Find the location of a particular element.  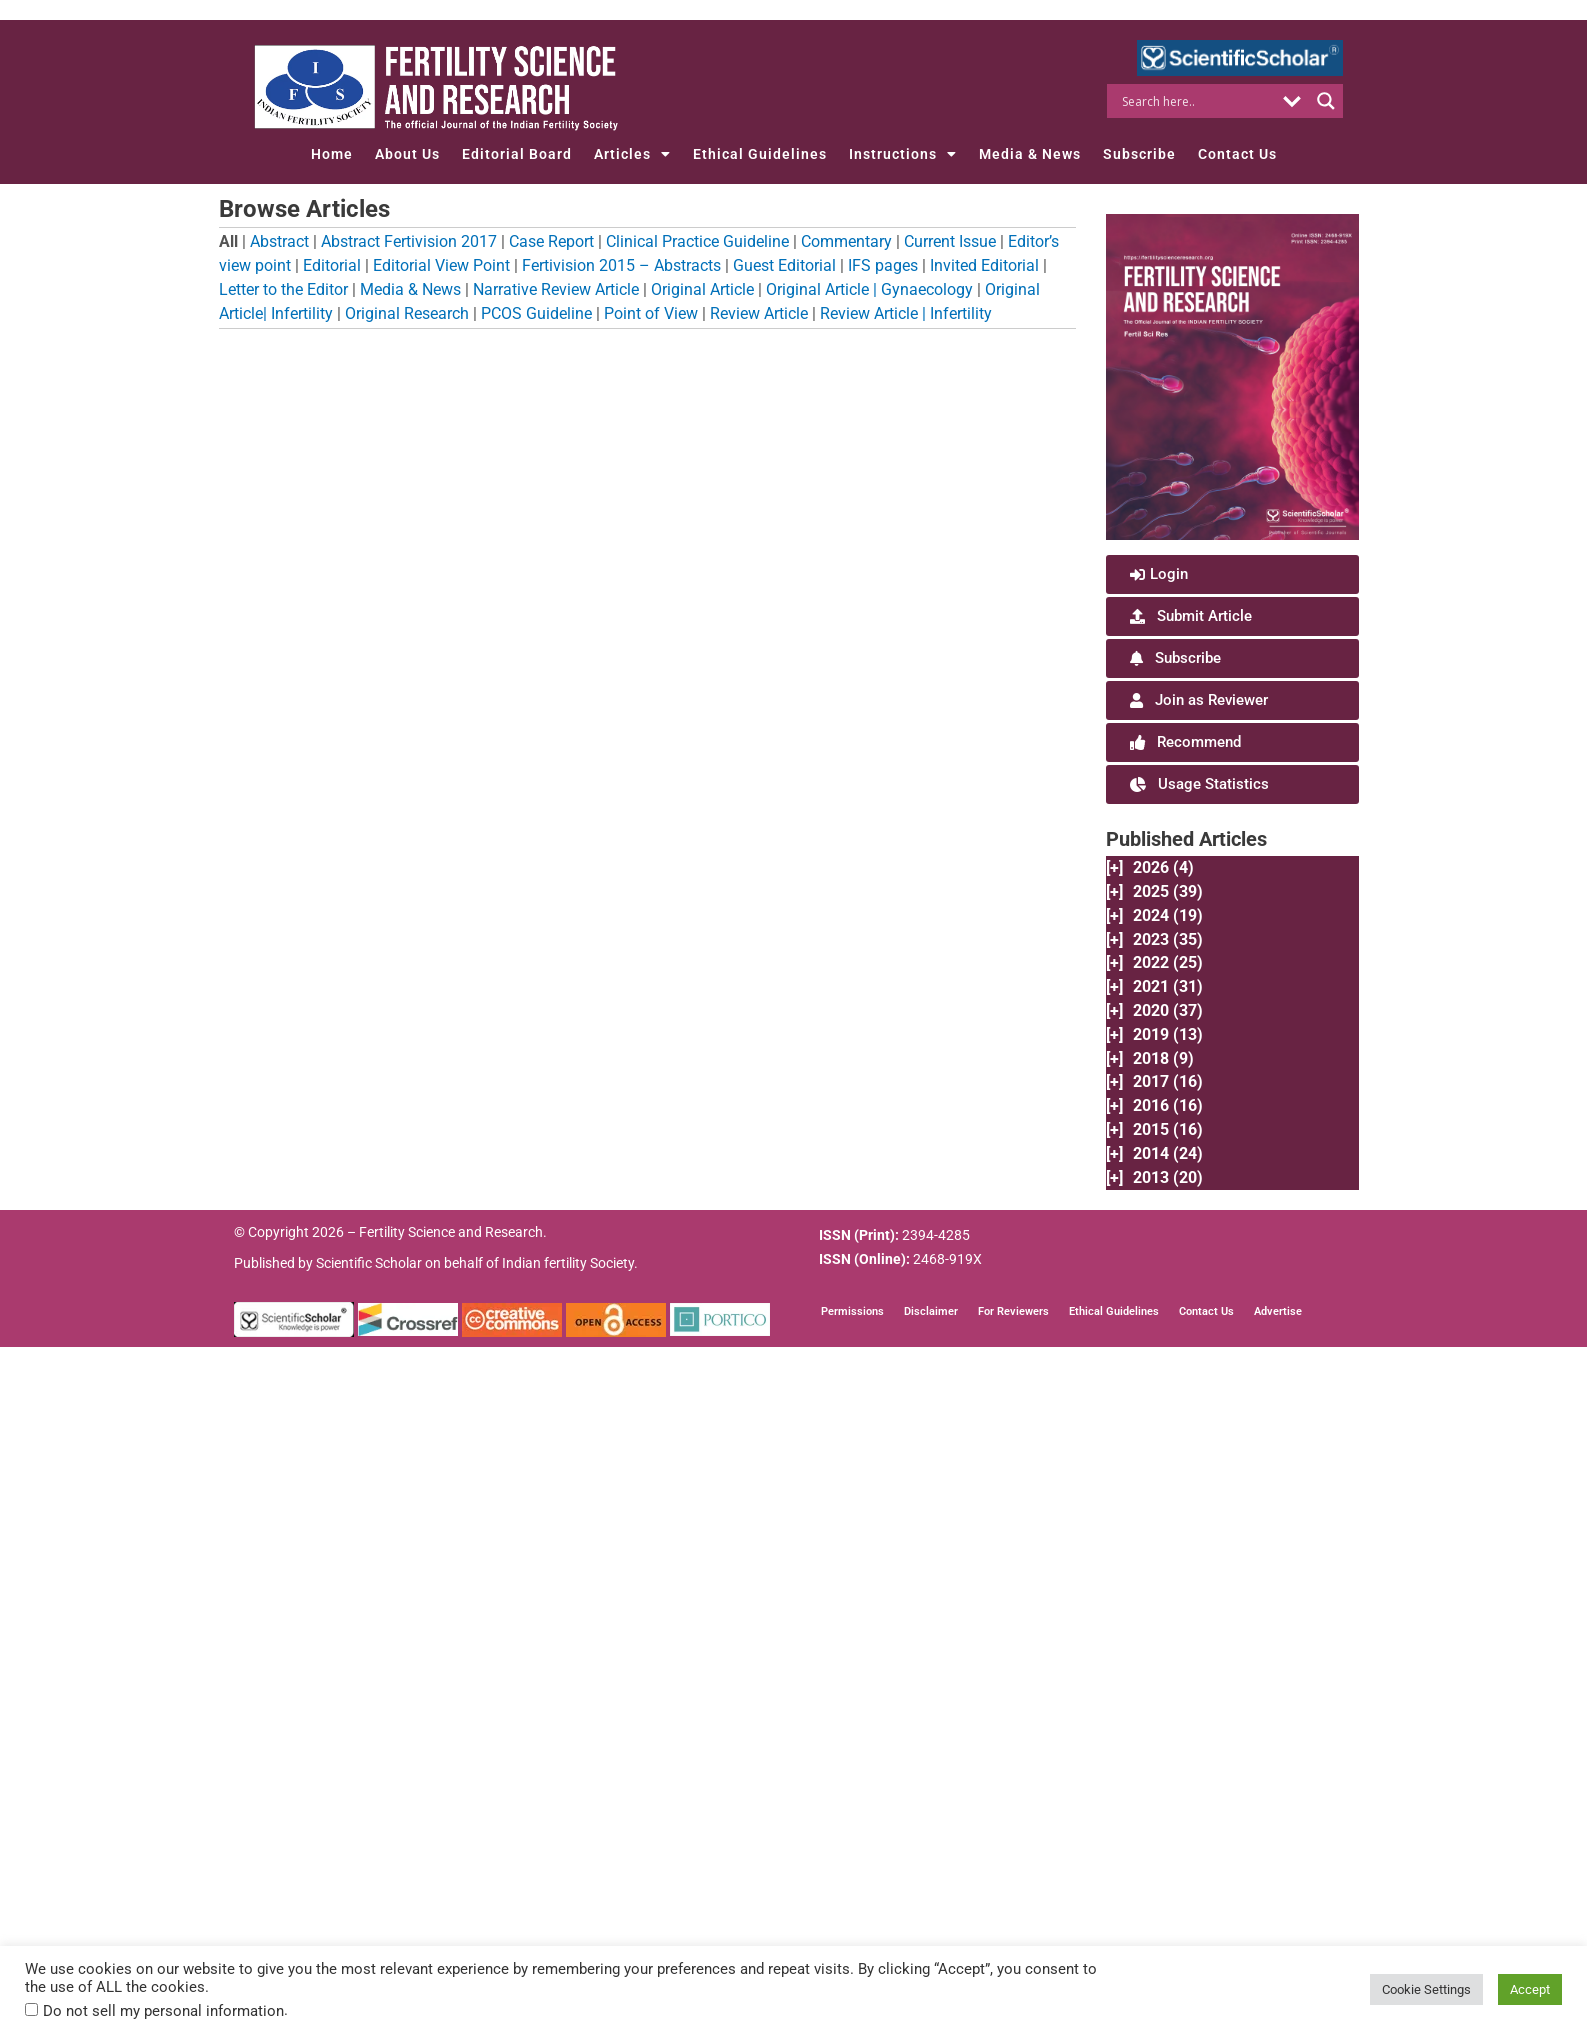

Original Article | Gynaecology is located at coordinates (869, 289).